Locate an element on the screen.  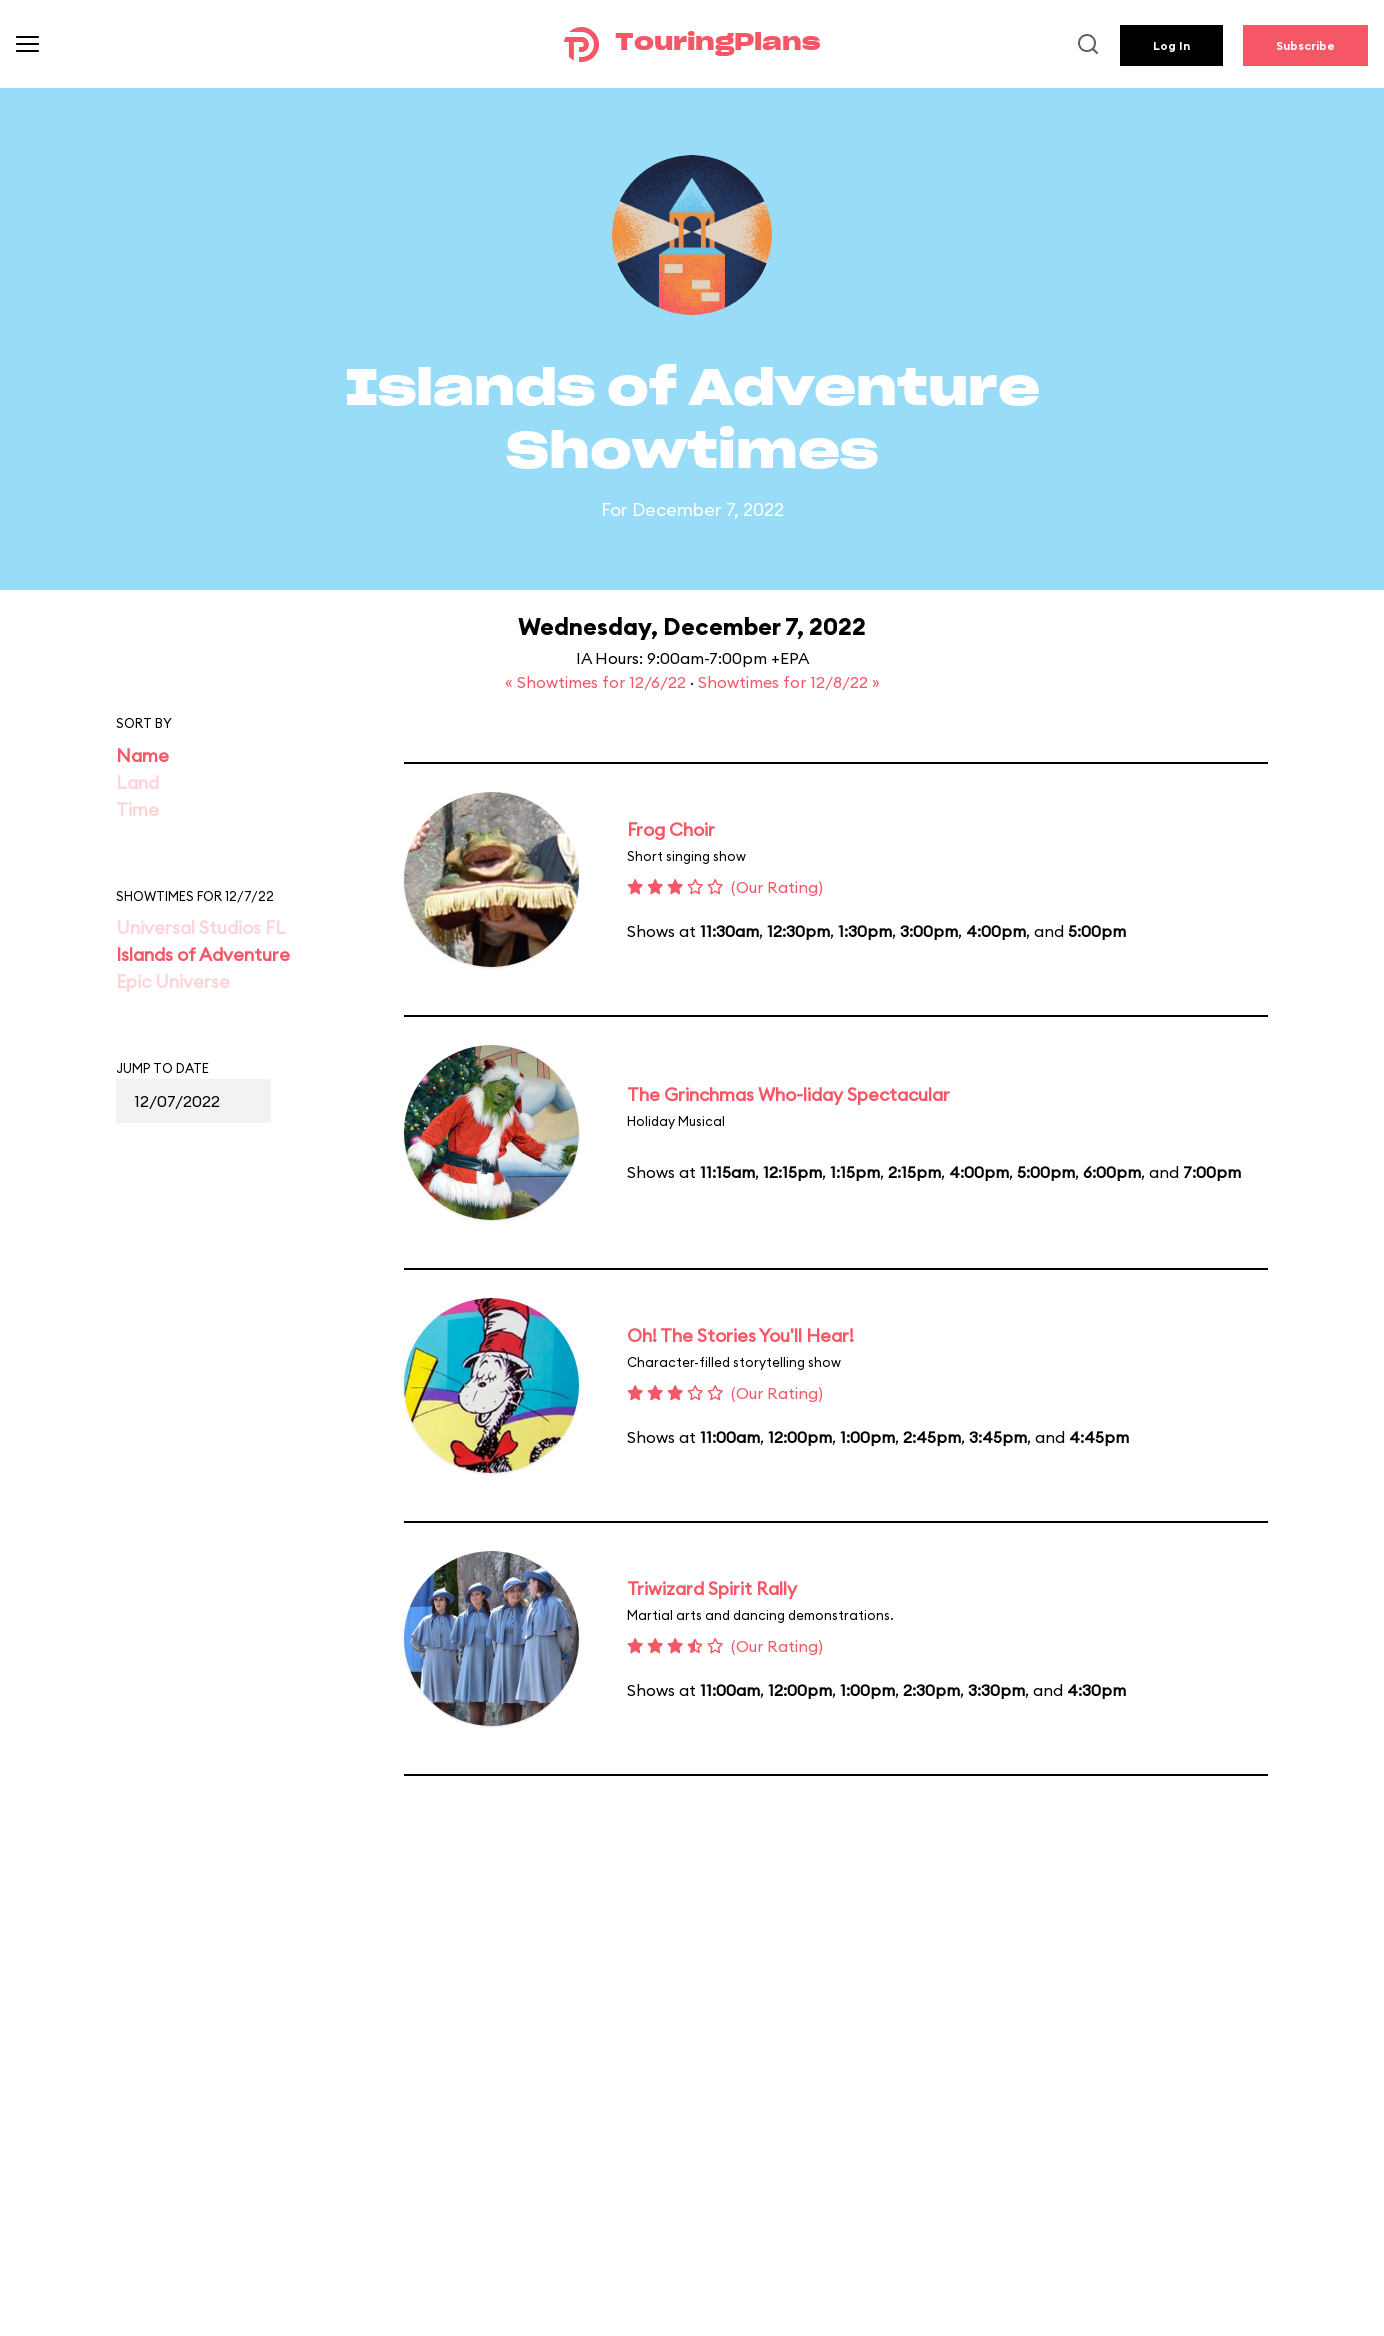
Land is located at coordinates (137, 782).